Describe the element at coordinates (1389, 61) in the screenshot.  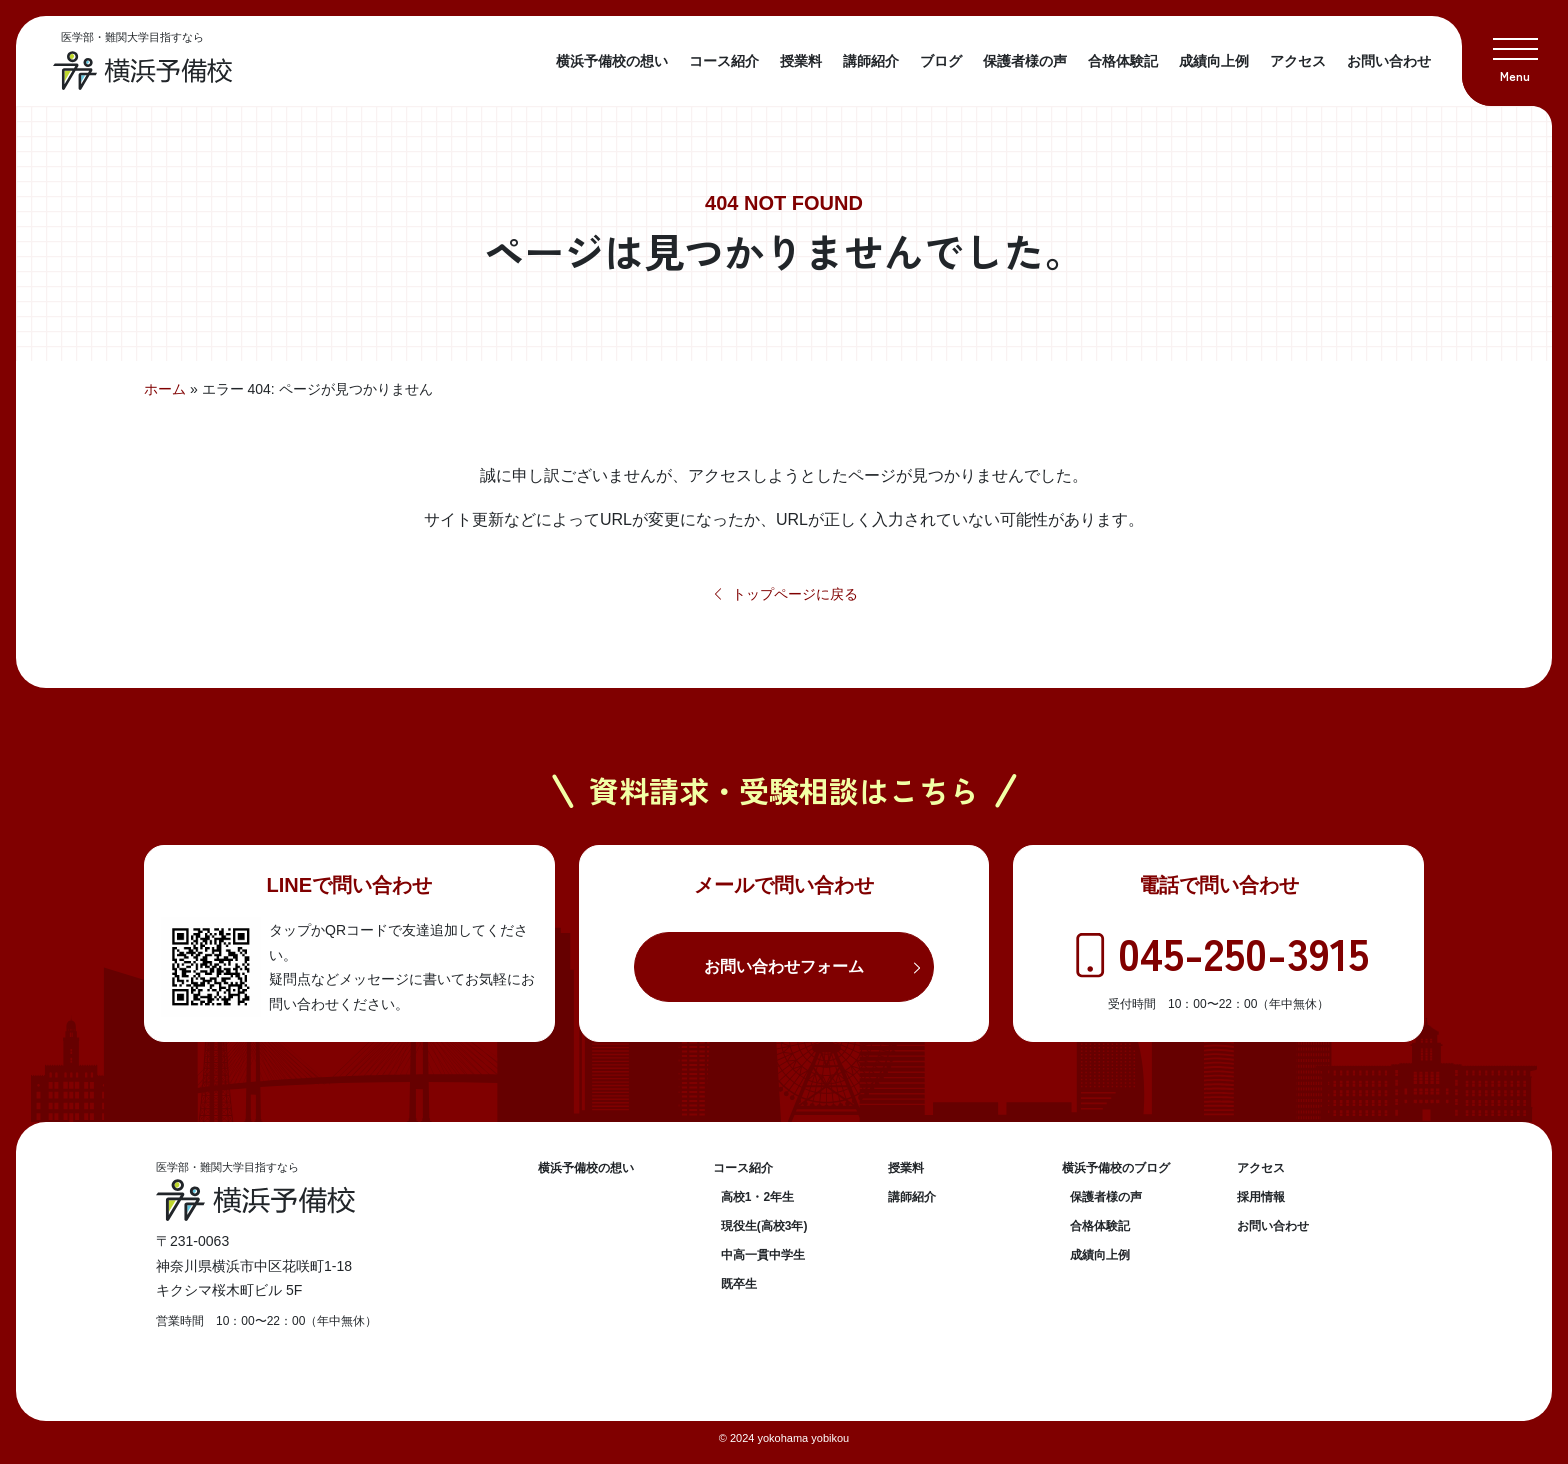
I see `お問い合わせ` at that location.